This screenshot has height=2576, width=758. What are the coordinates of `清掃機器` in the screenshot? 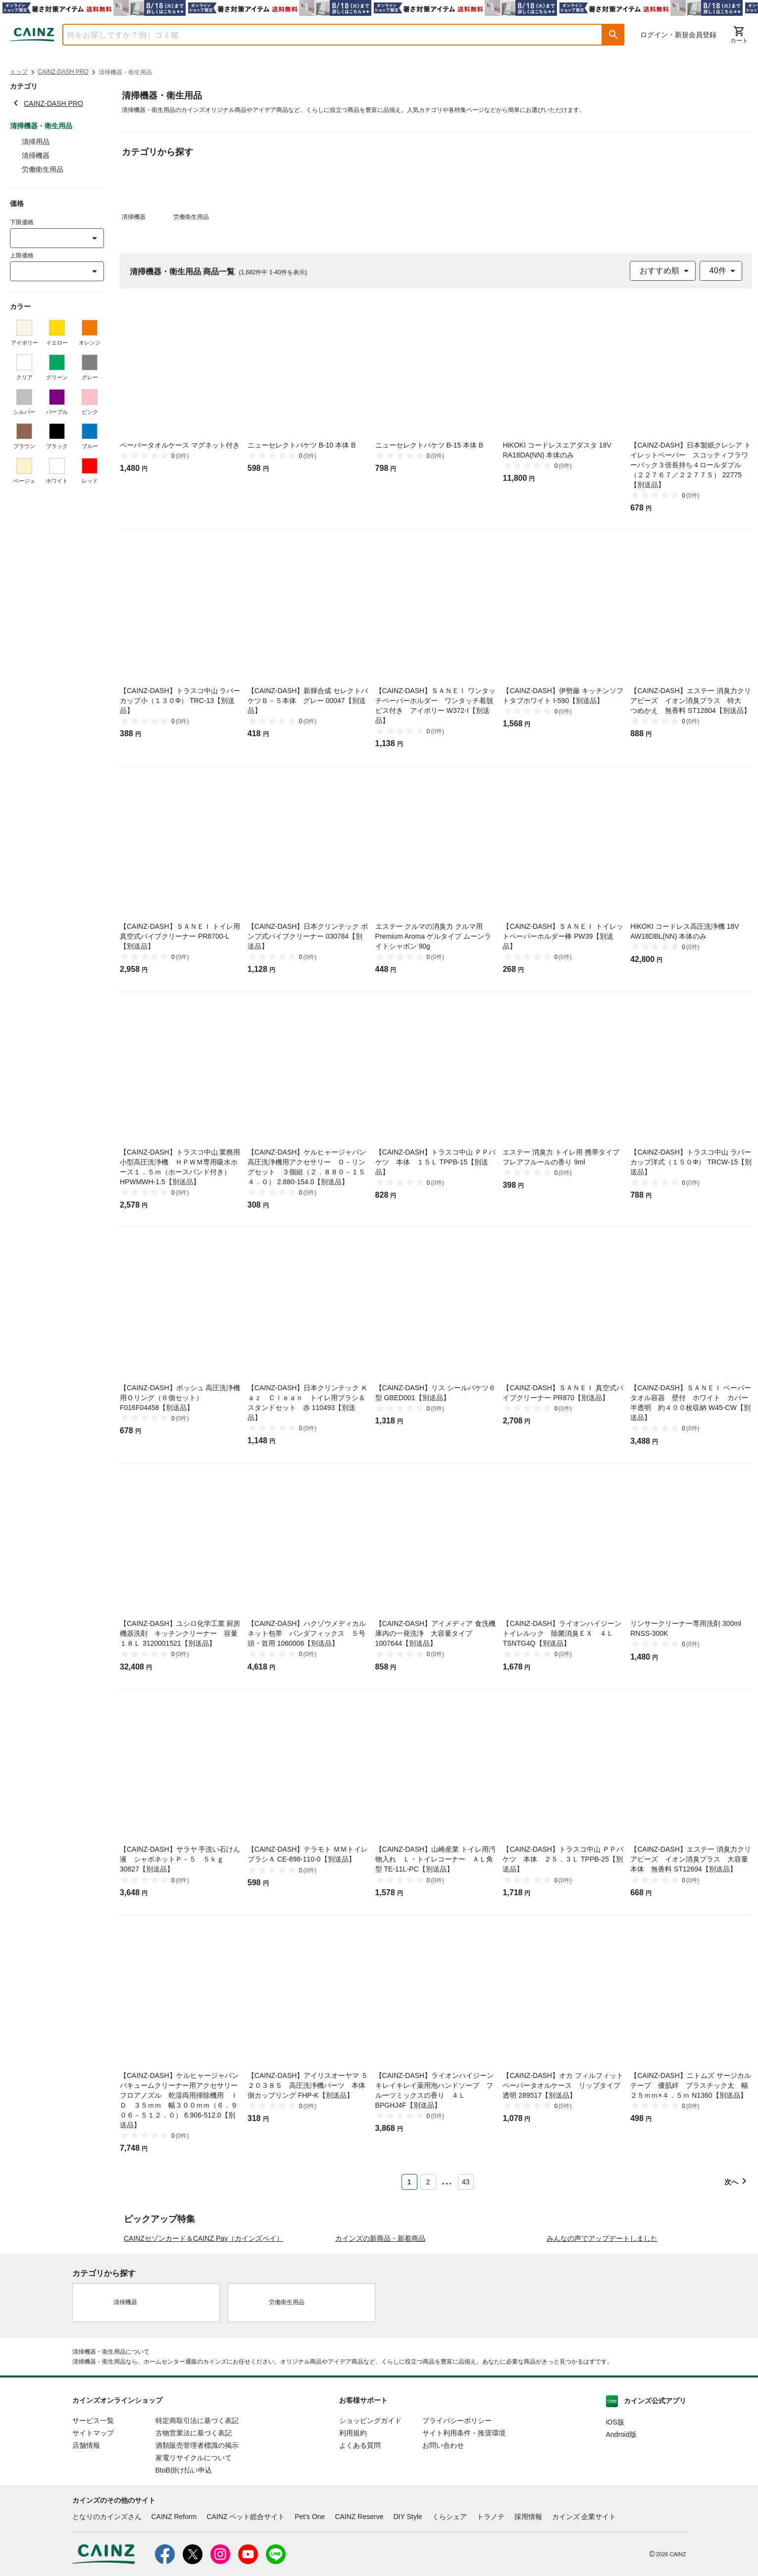 It's located at (36, 155).